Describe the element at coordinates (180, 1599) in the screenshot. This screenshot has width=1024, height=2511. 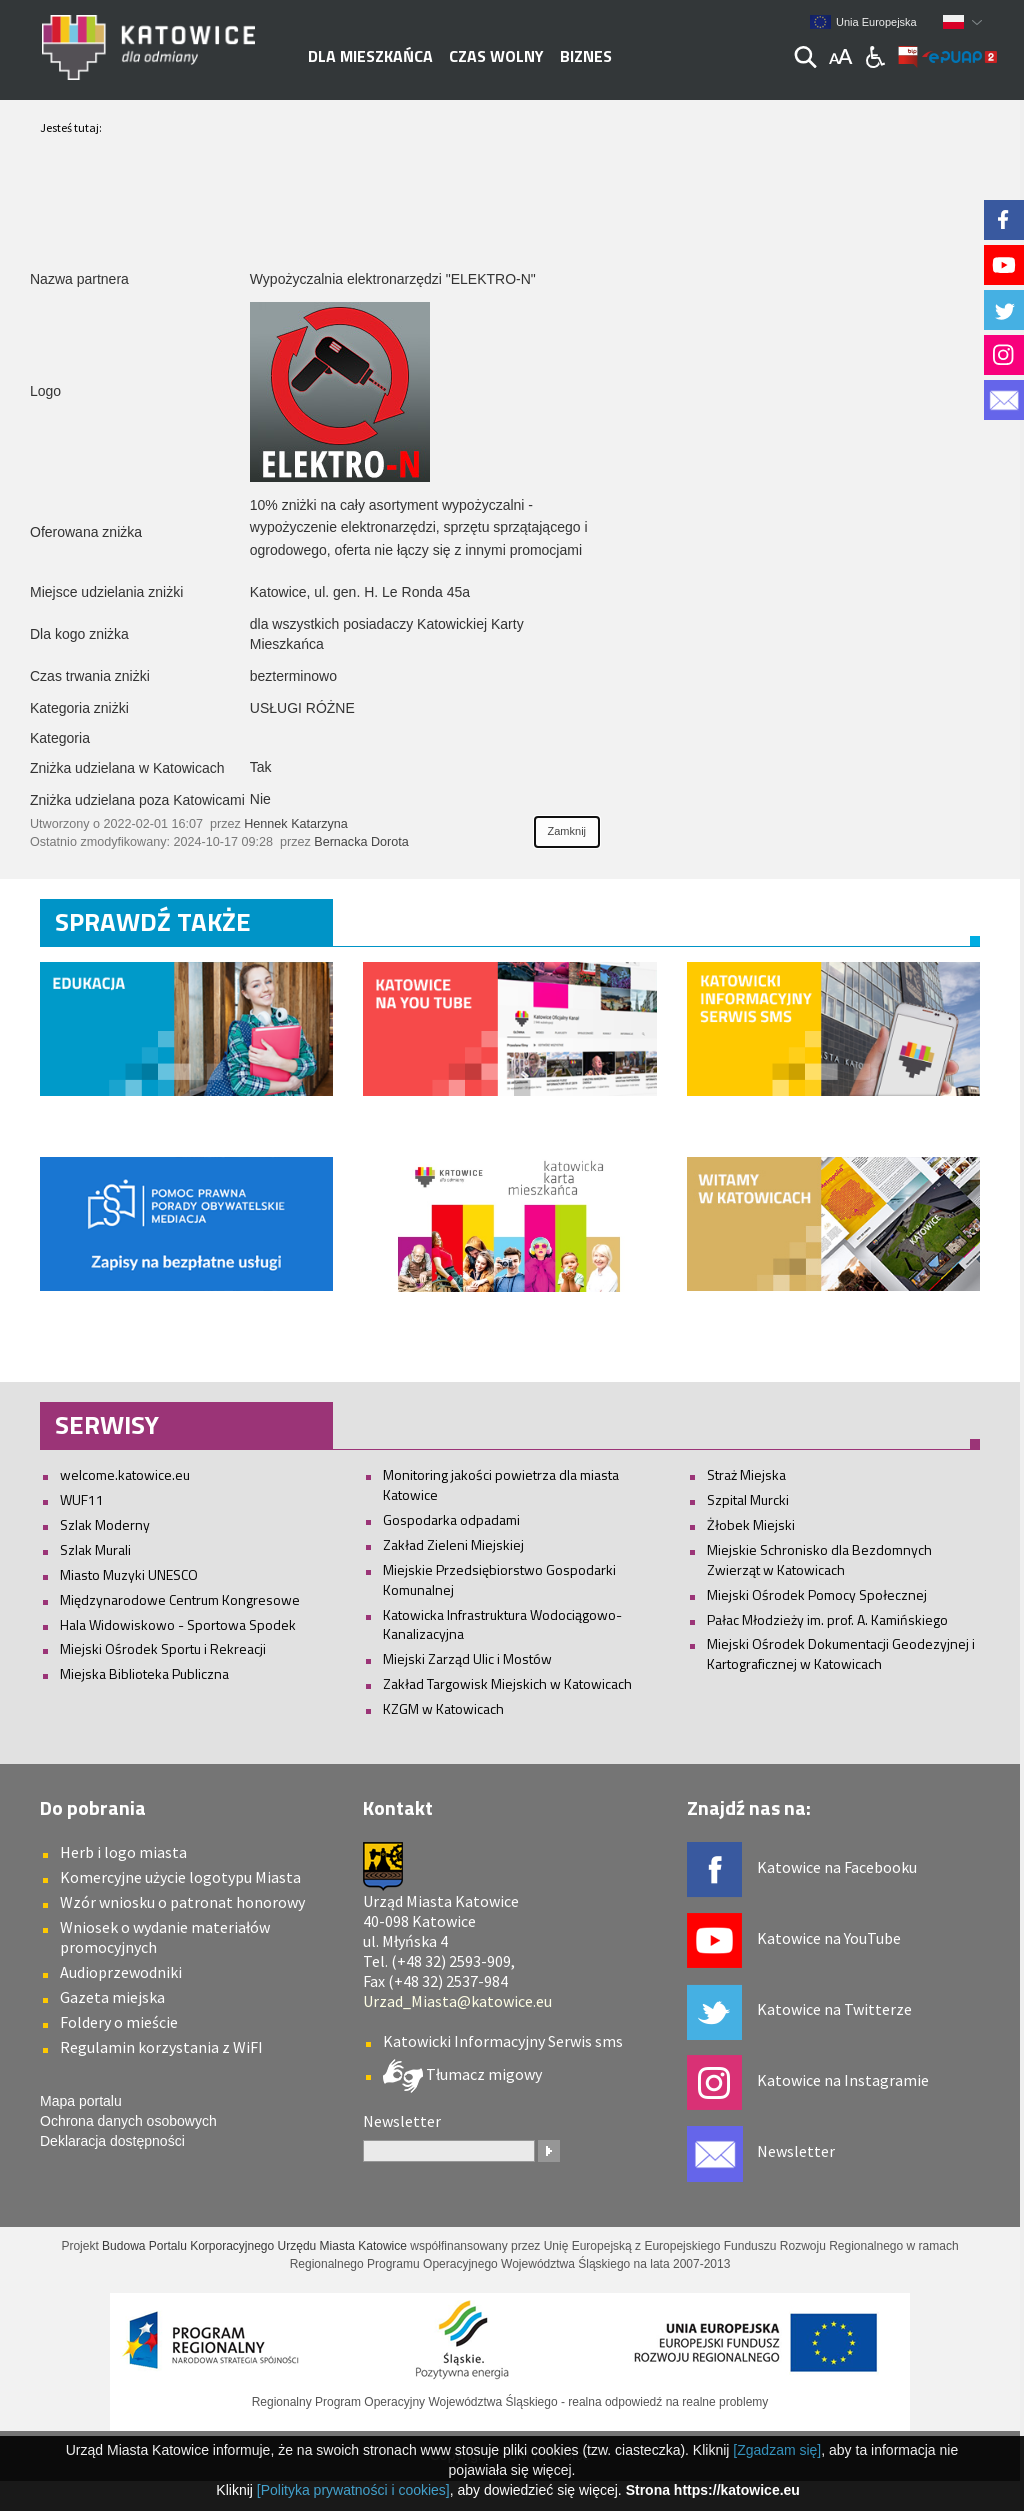
I see `Międzynarodowe Centrum Kongresowe` at that location.